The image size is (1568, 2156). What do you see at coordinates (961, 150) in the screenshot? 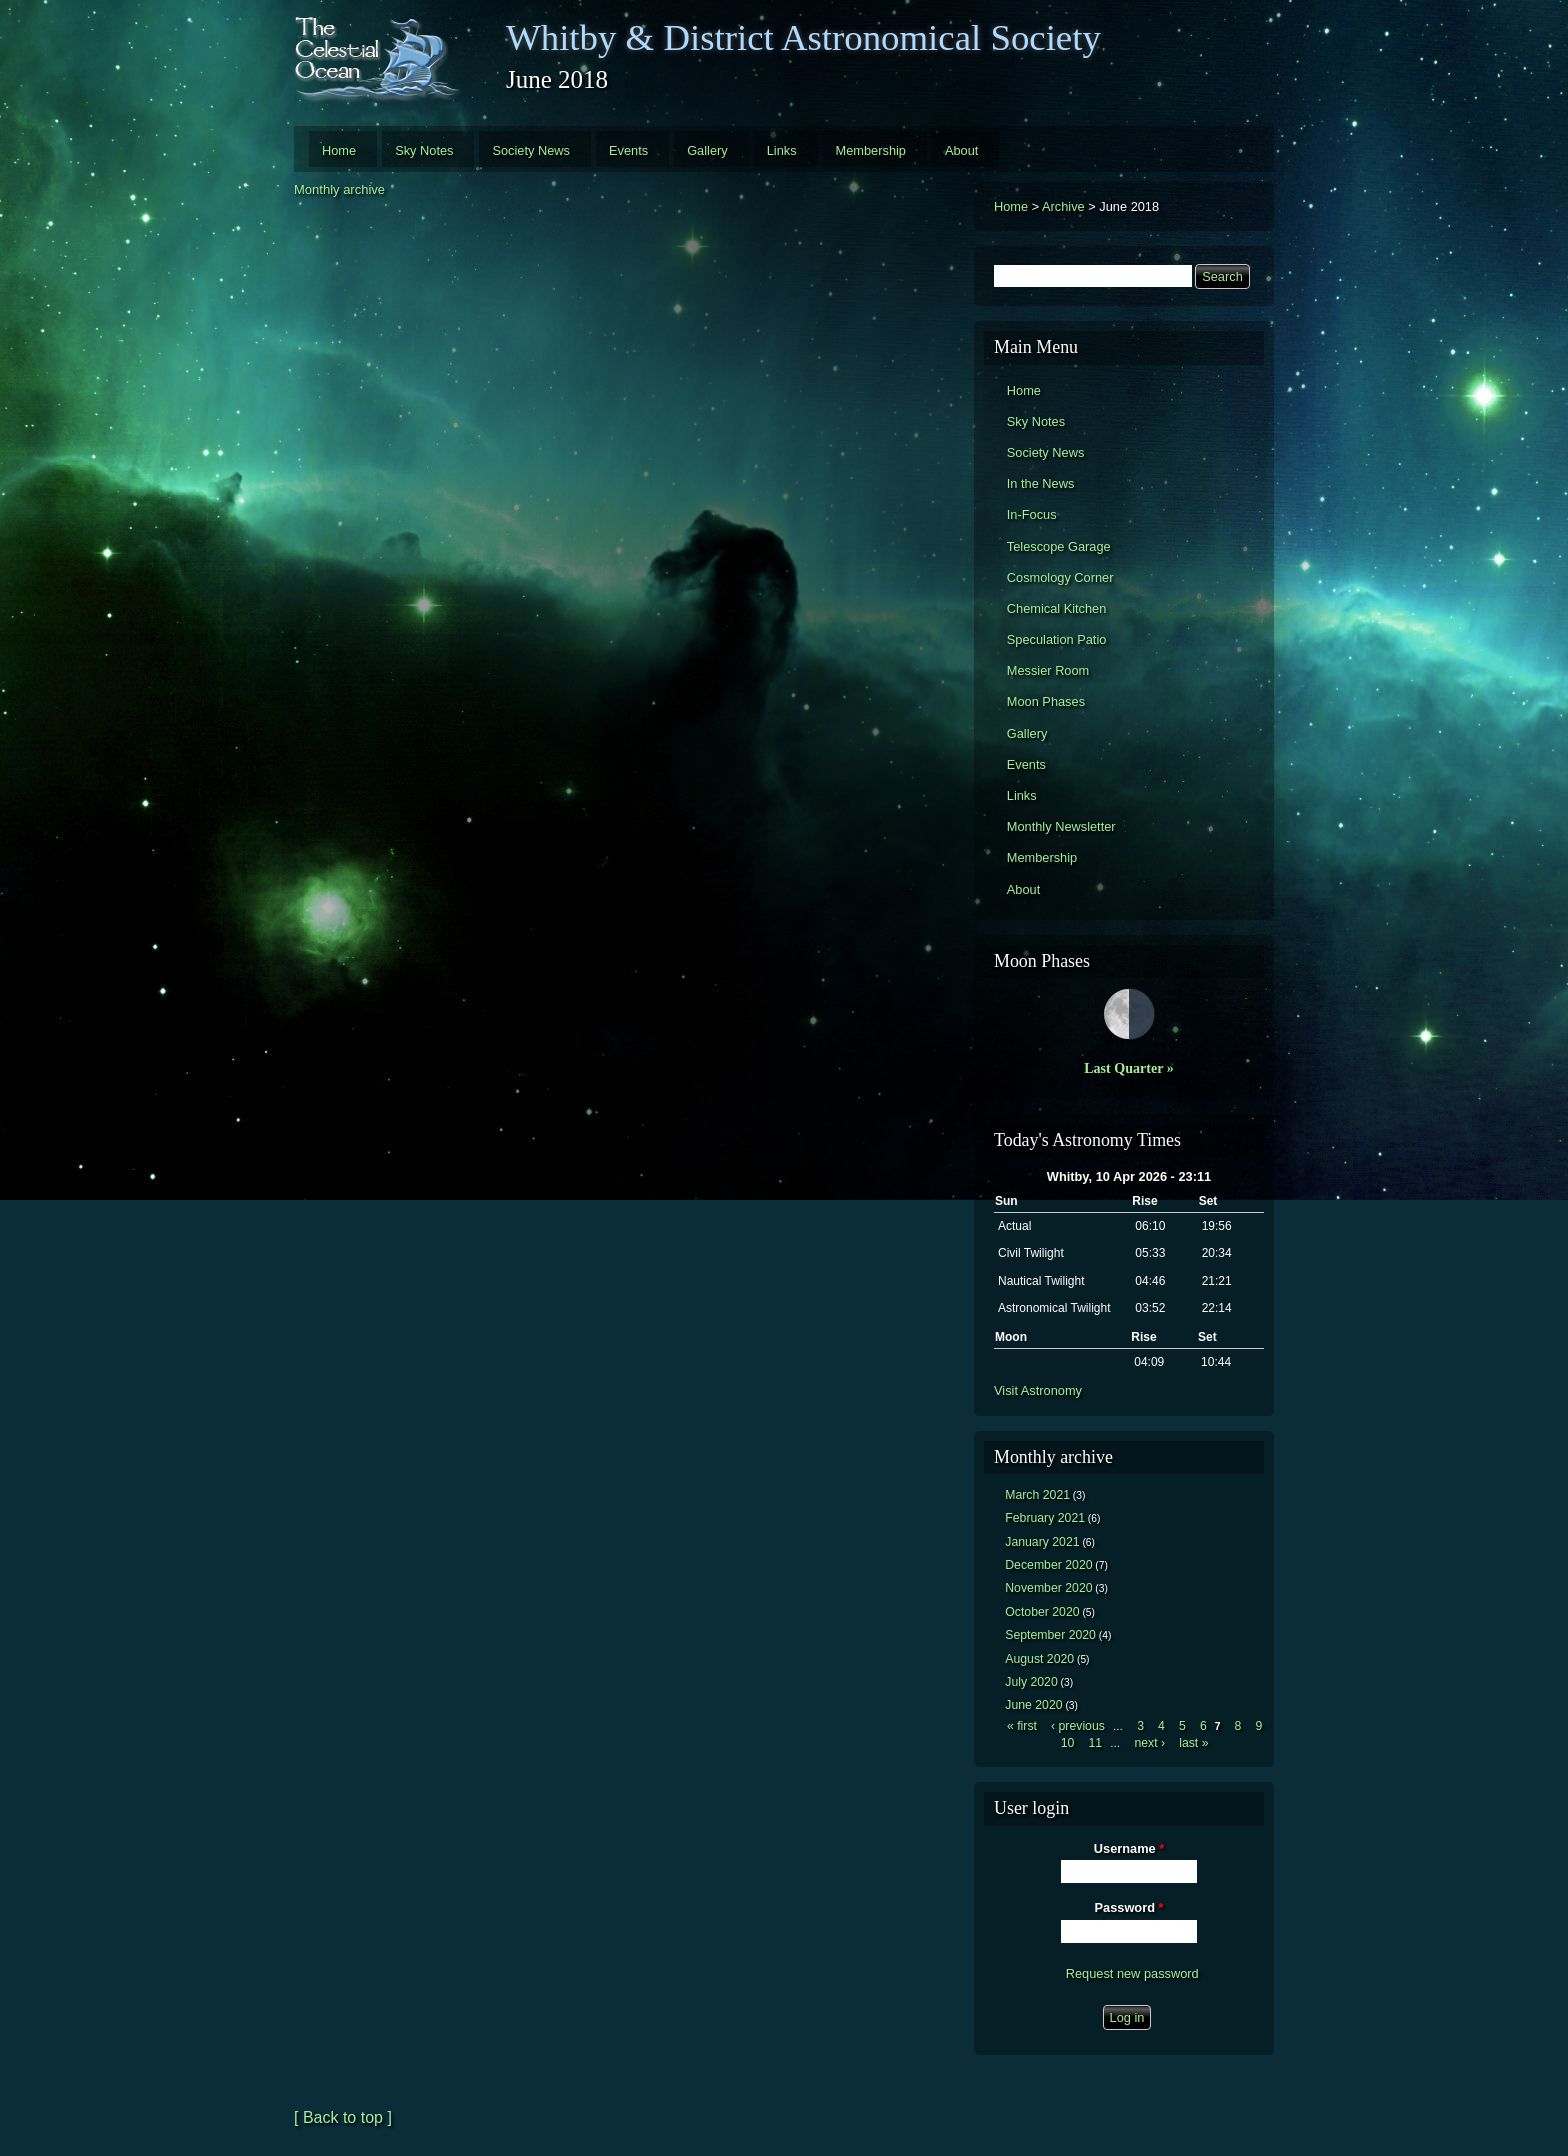
I see `About` at bounding box center [961, 150].